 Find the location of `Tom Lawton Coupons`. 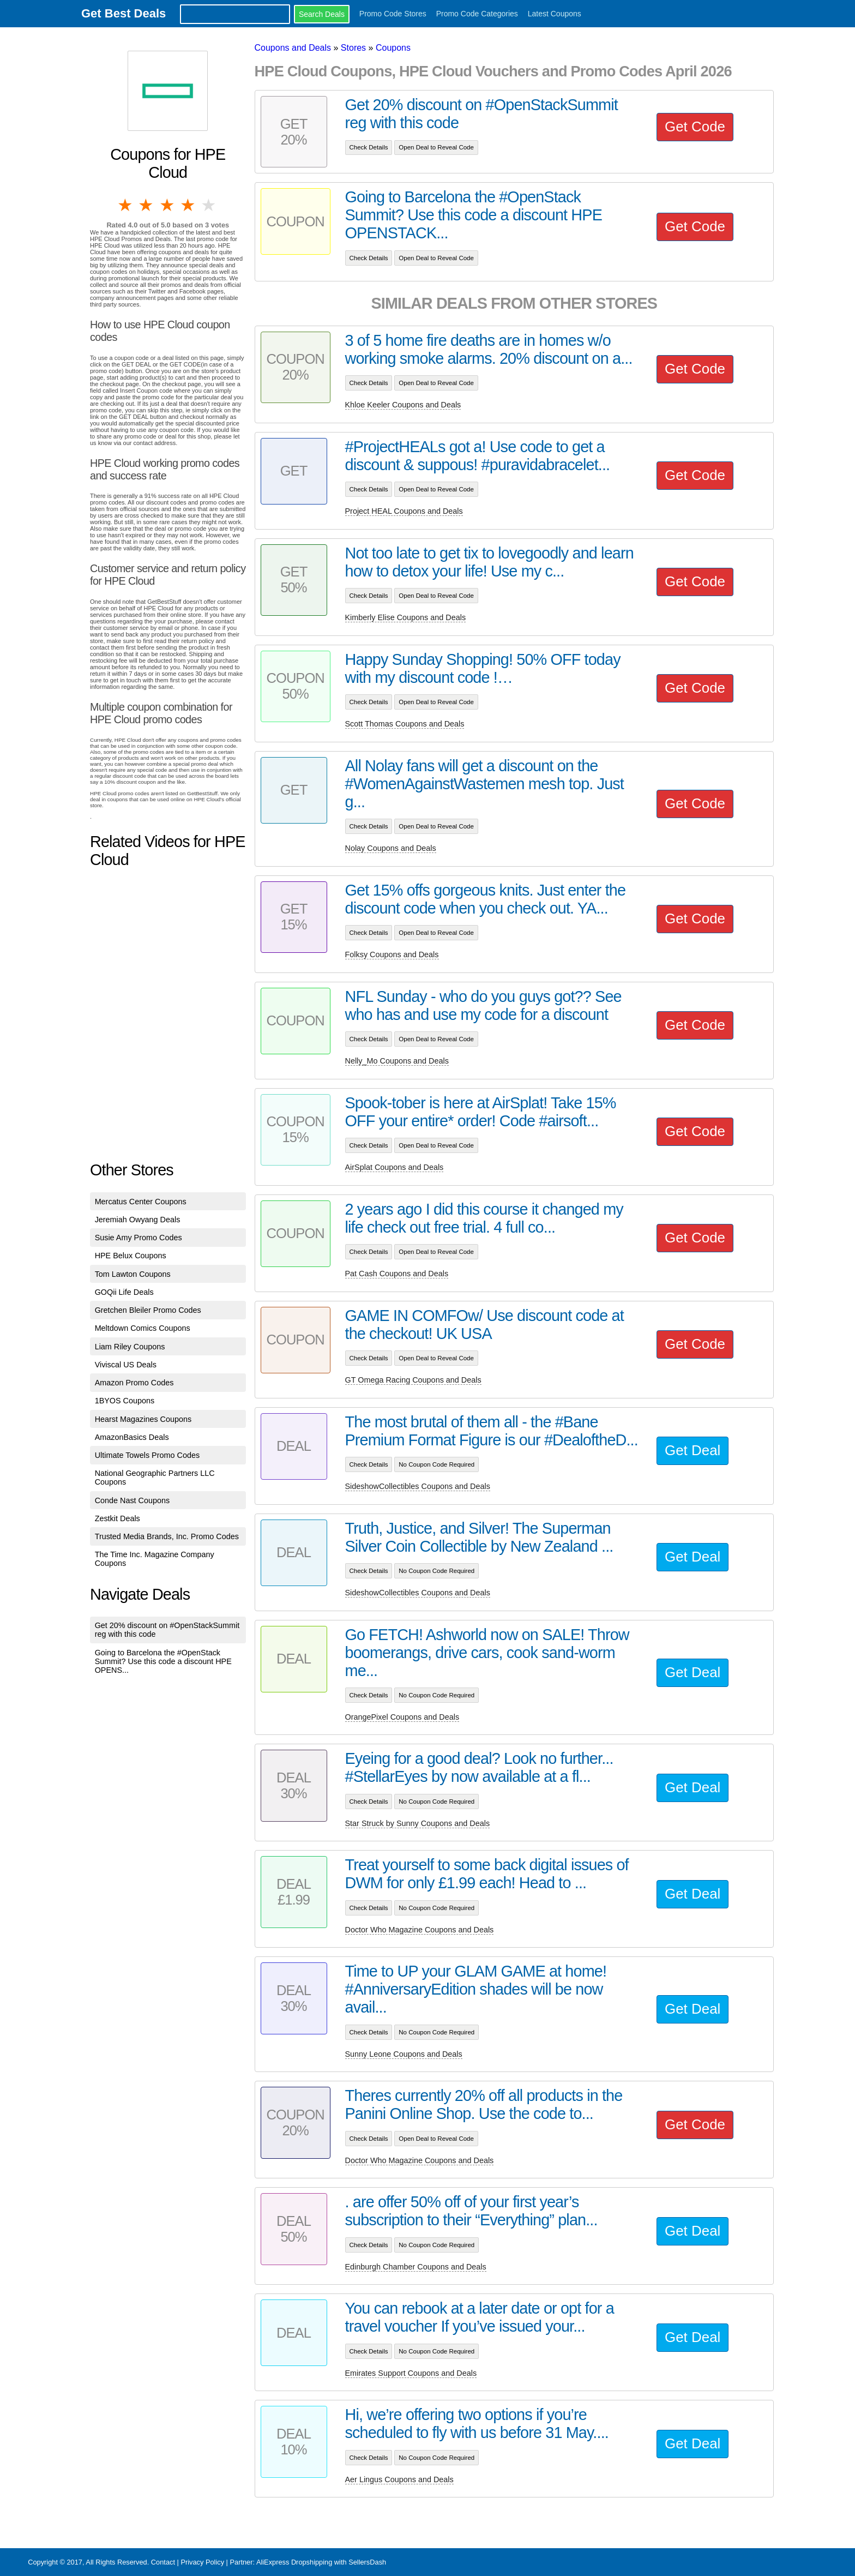

Tom Lawton Coupons is located at coordinates (133, 1274).